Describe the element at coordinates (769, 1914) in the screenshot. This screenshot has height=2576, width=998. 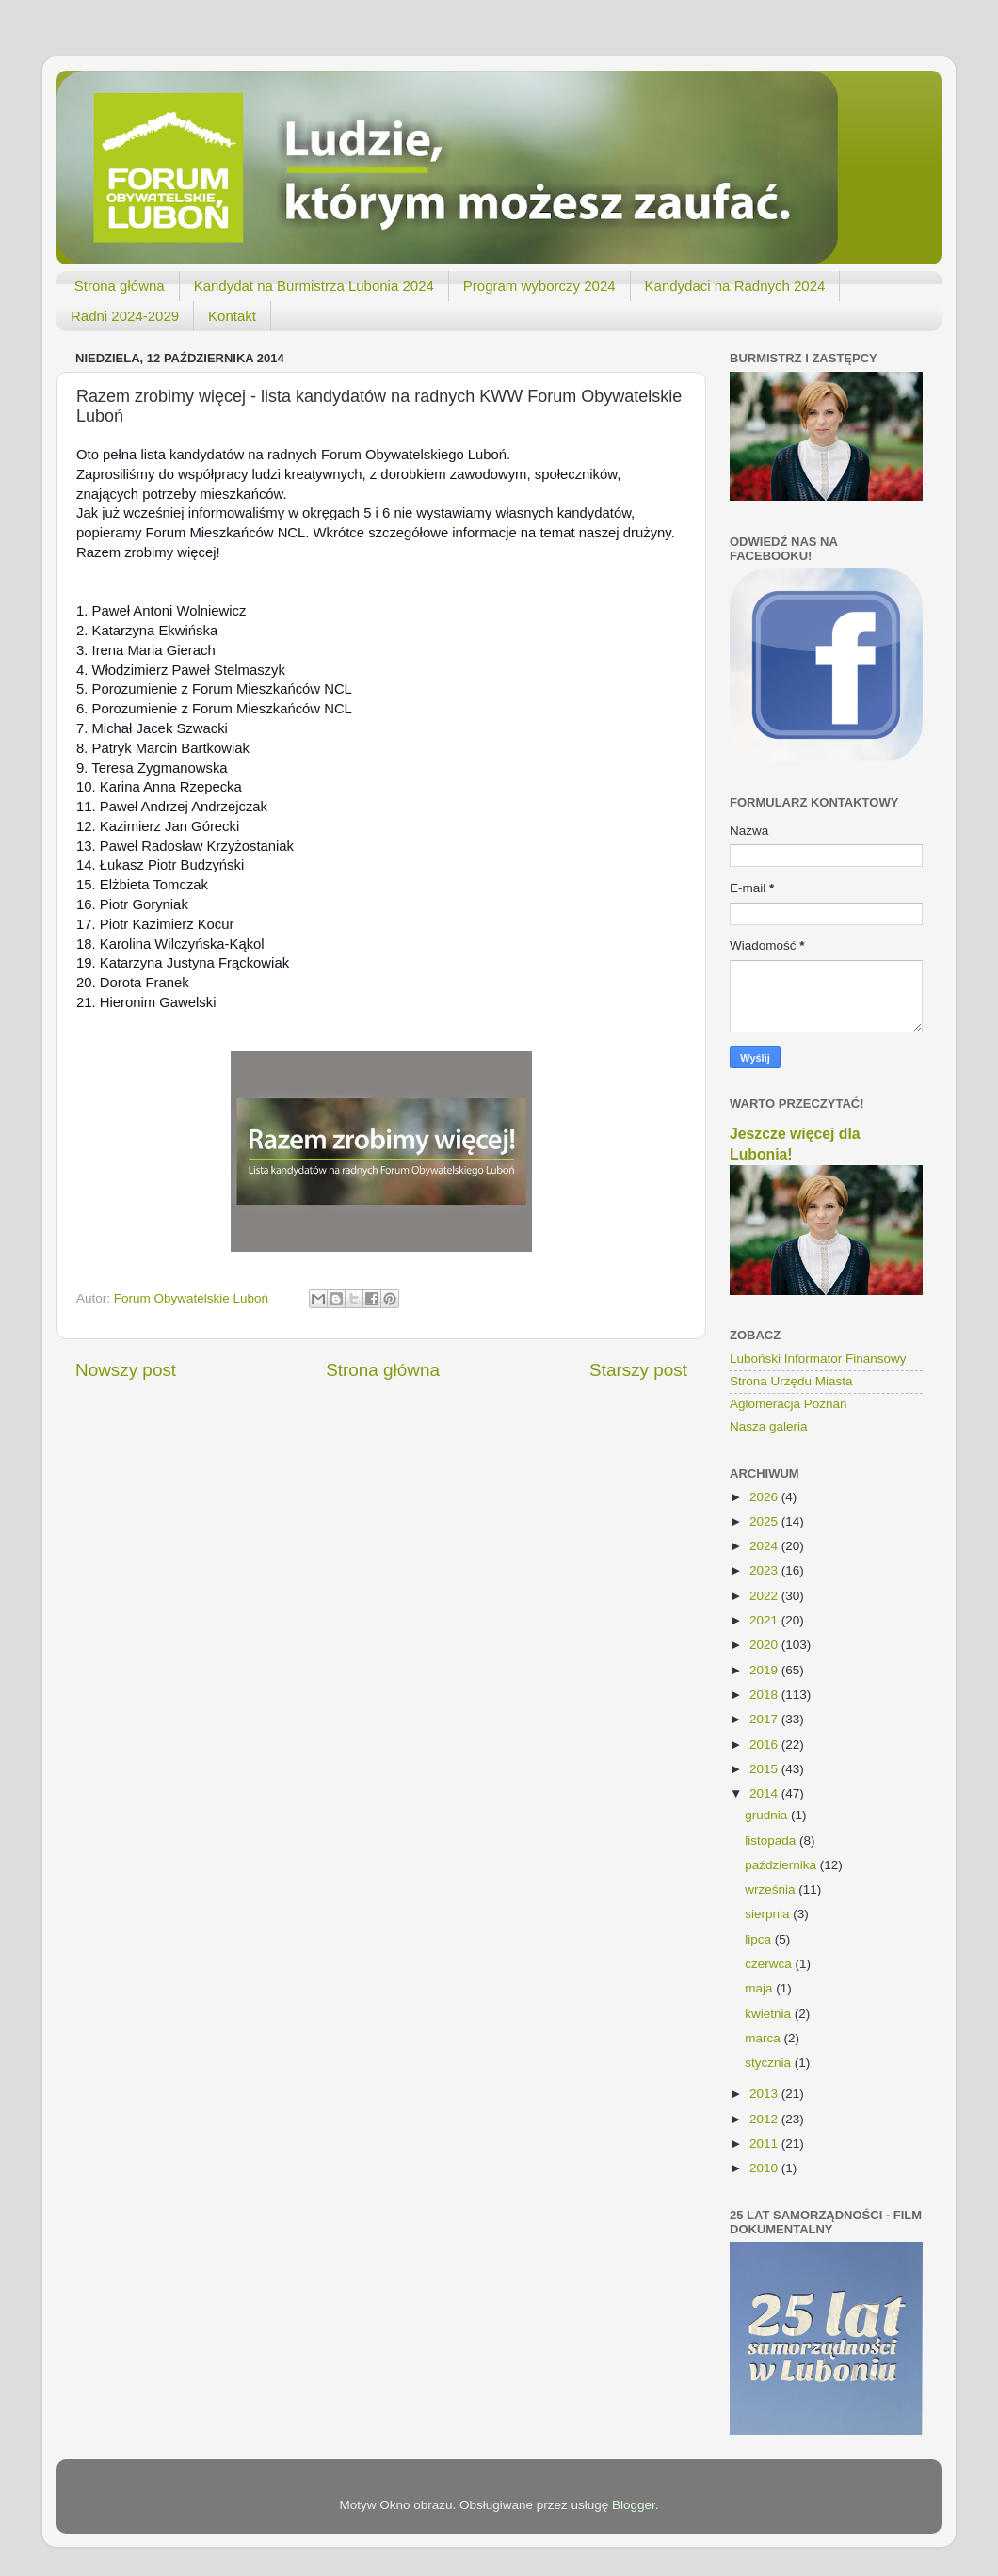
I see `sierpnia` at that location.